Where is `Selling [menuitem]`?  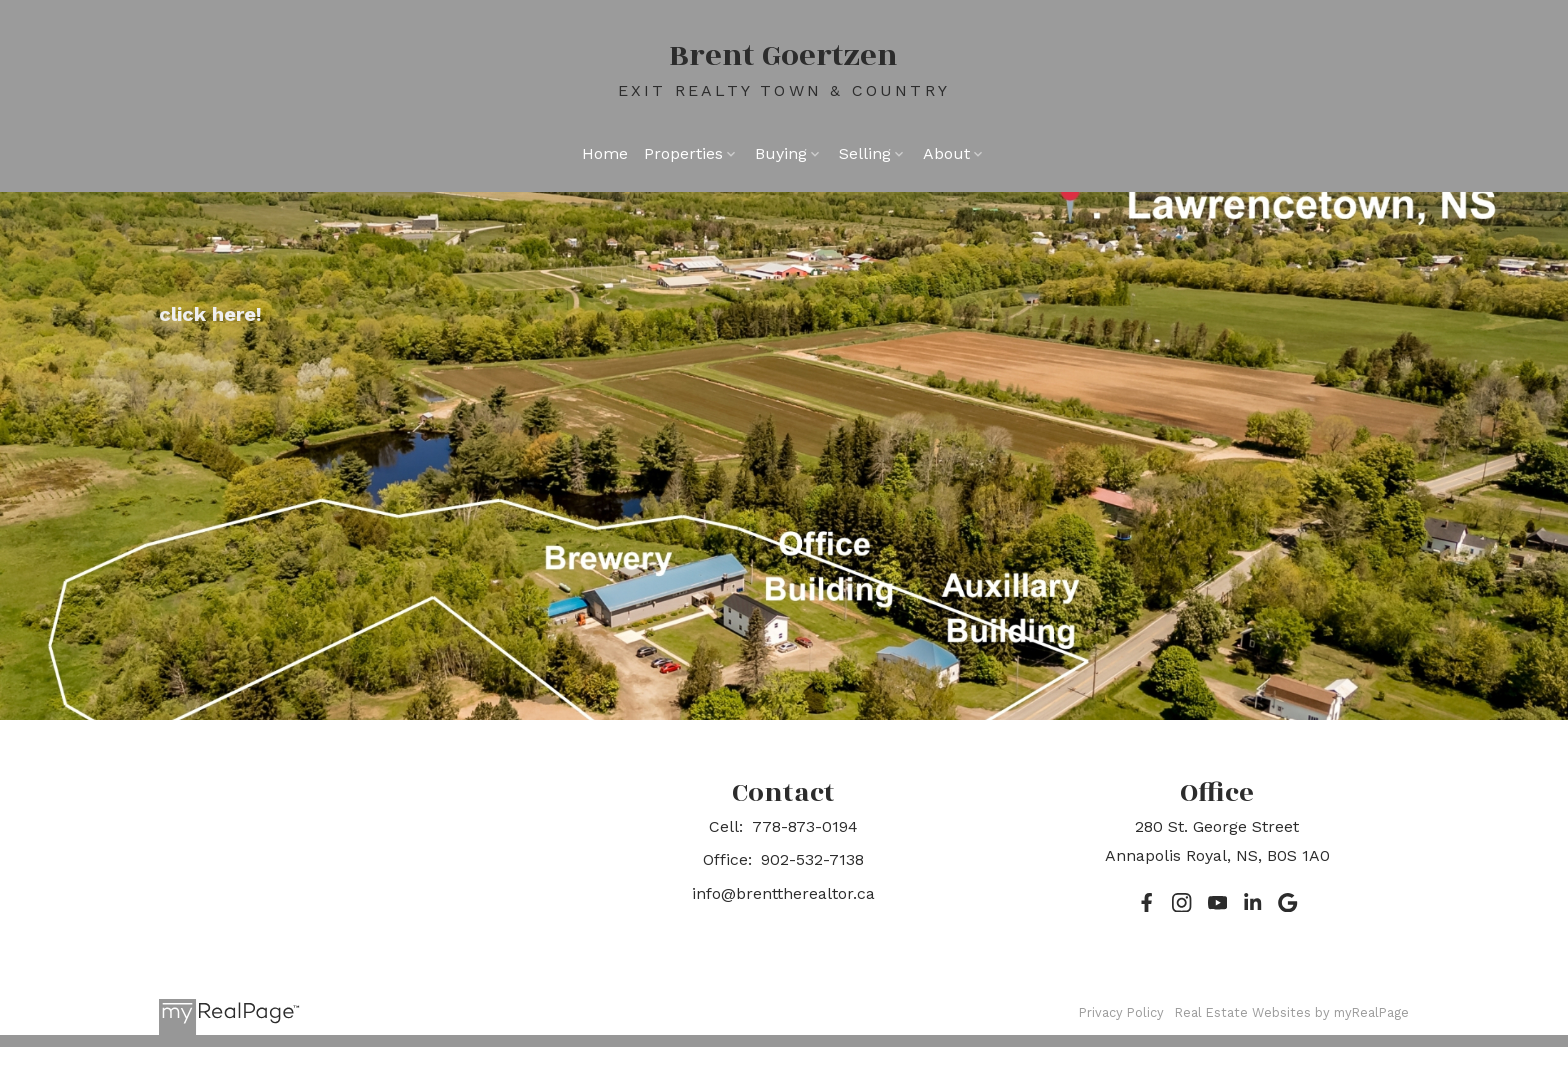 Selling [menuitem] is located at coordinates (865, 153).